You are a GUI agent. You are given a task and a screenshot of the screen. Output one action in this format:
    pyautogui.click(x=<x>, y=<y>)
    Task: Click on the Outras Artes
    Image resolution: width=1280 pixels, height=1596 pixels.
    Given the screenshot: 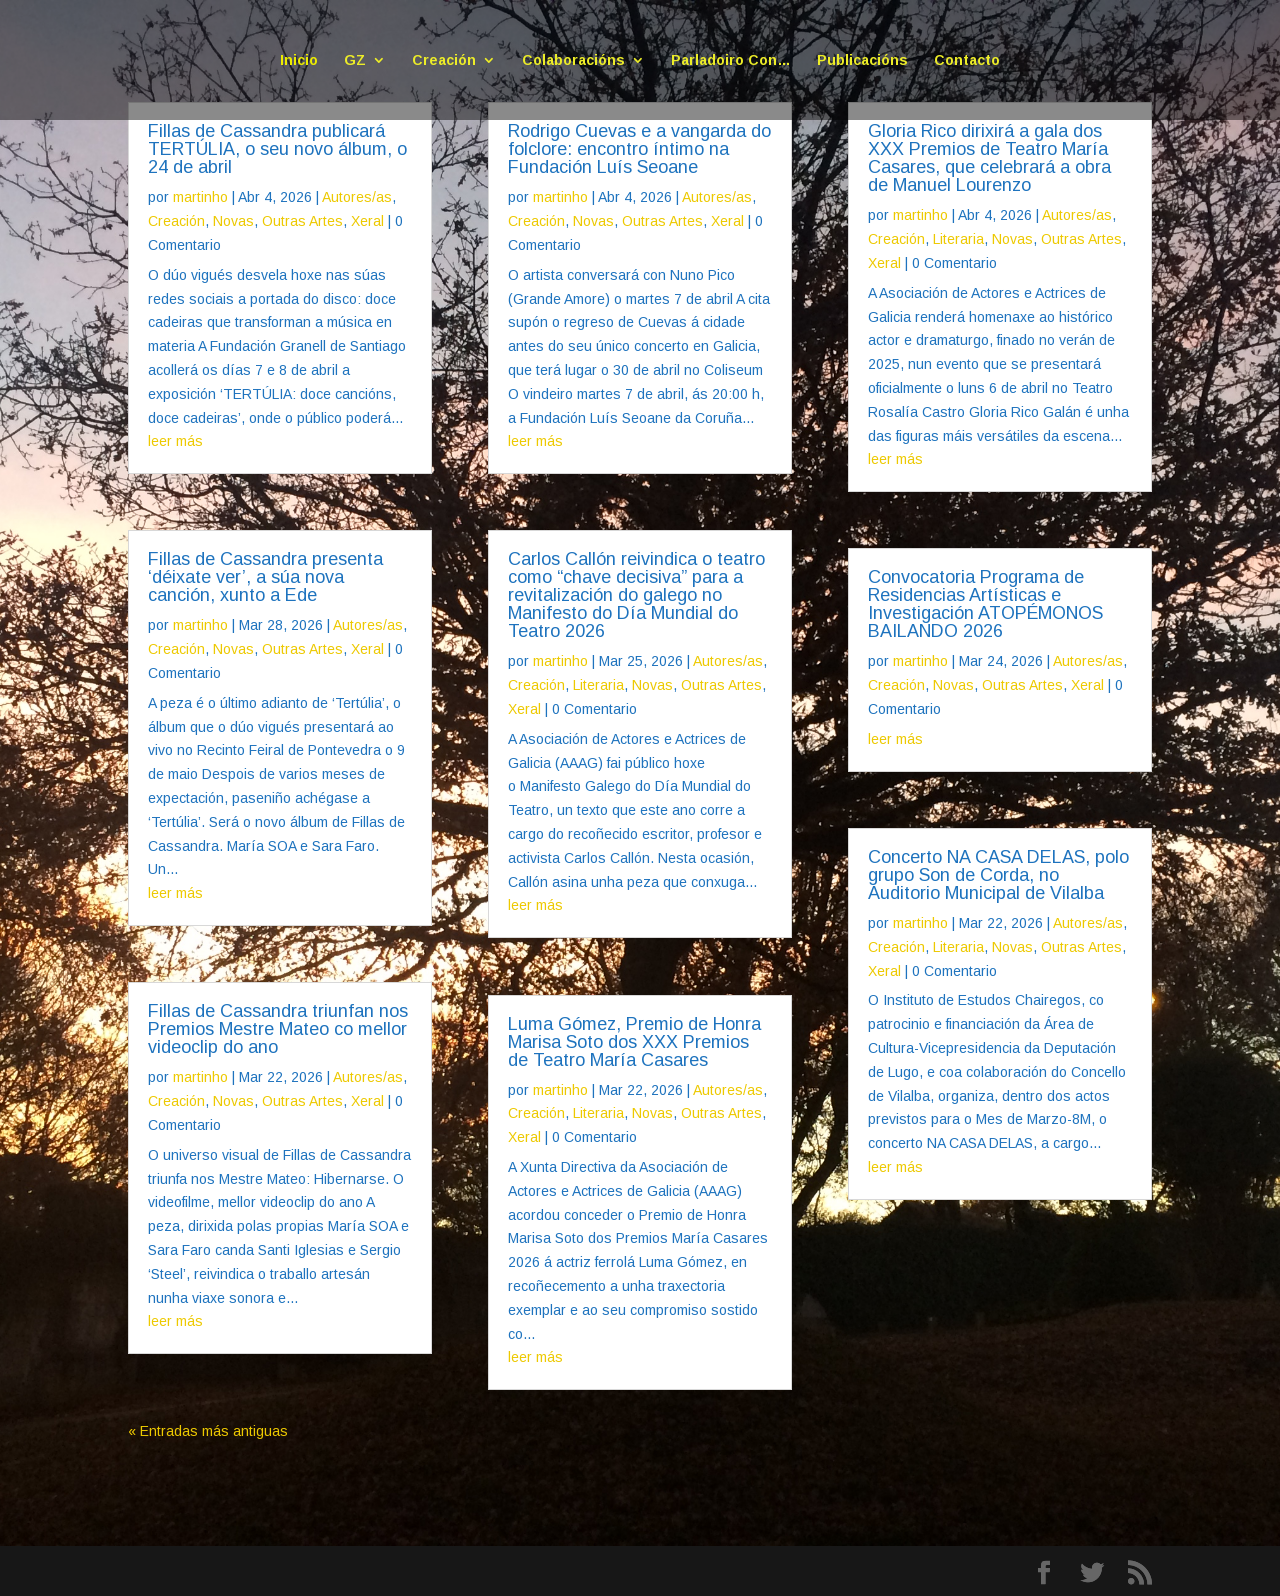 What is the action you would take?
    pyautogui.click(x=302, y=221)
    